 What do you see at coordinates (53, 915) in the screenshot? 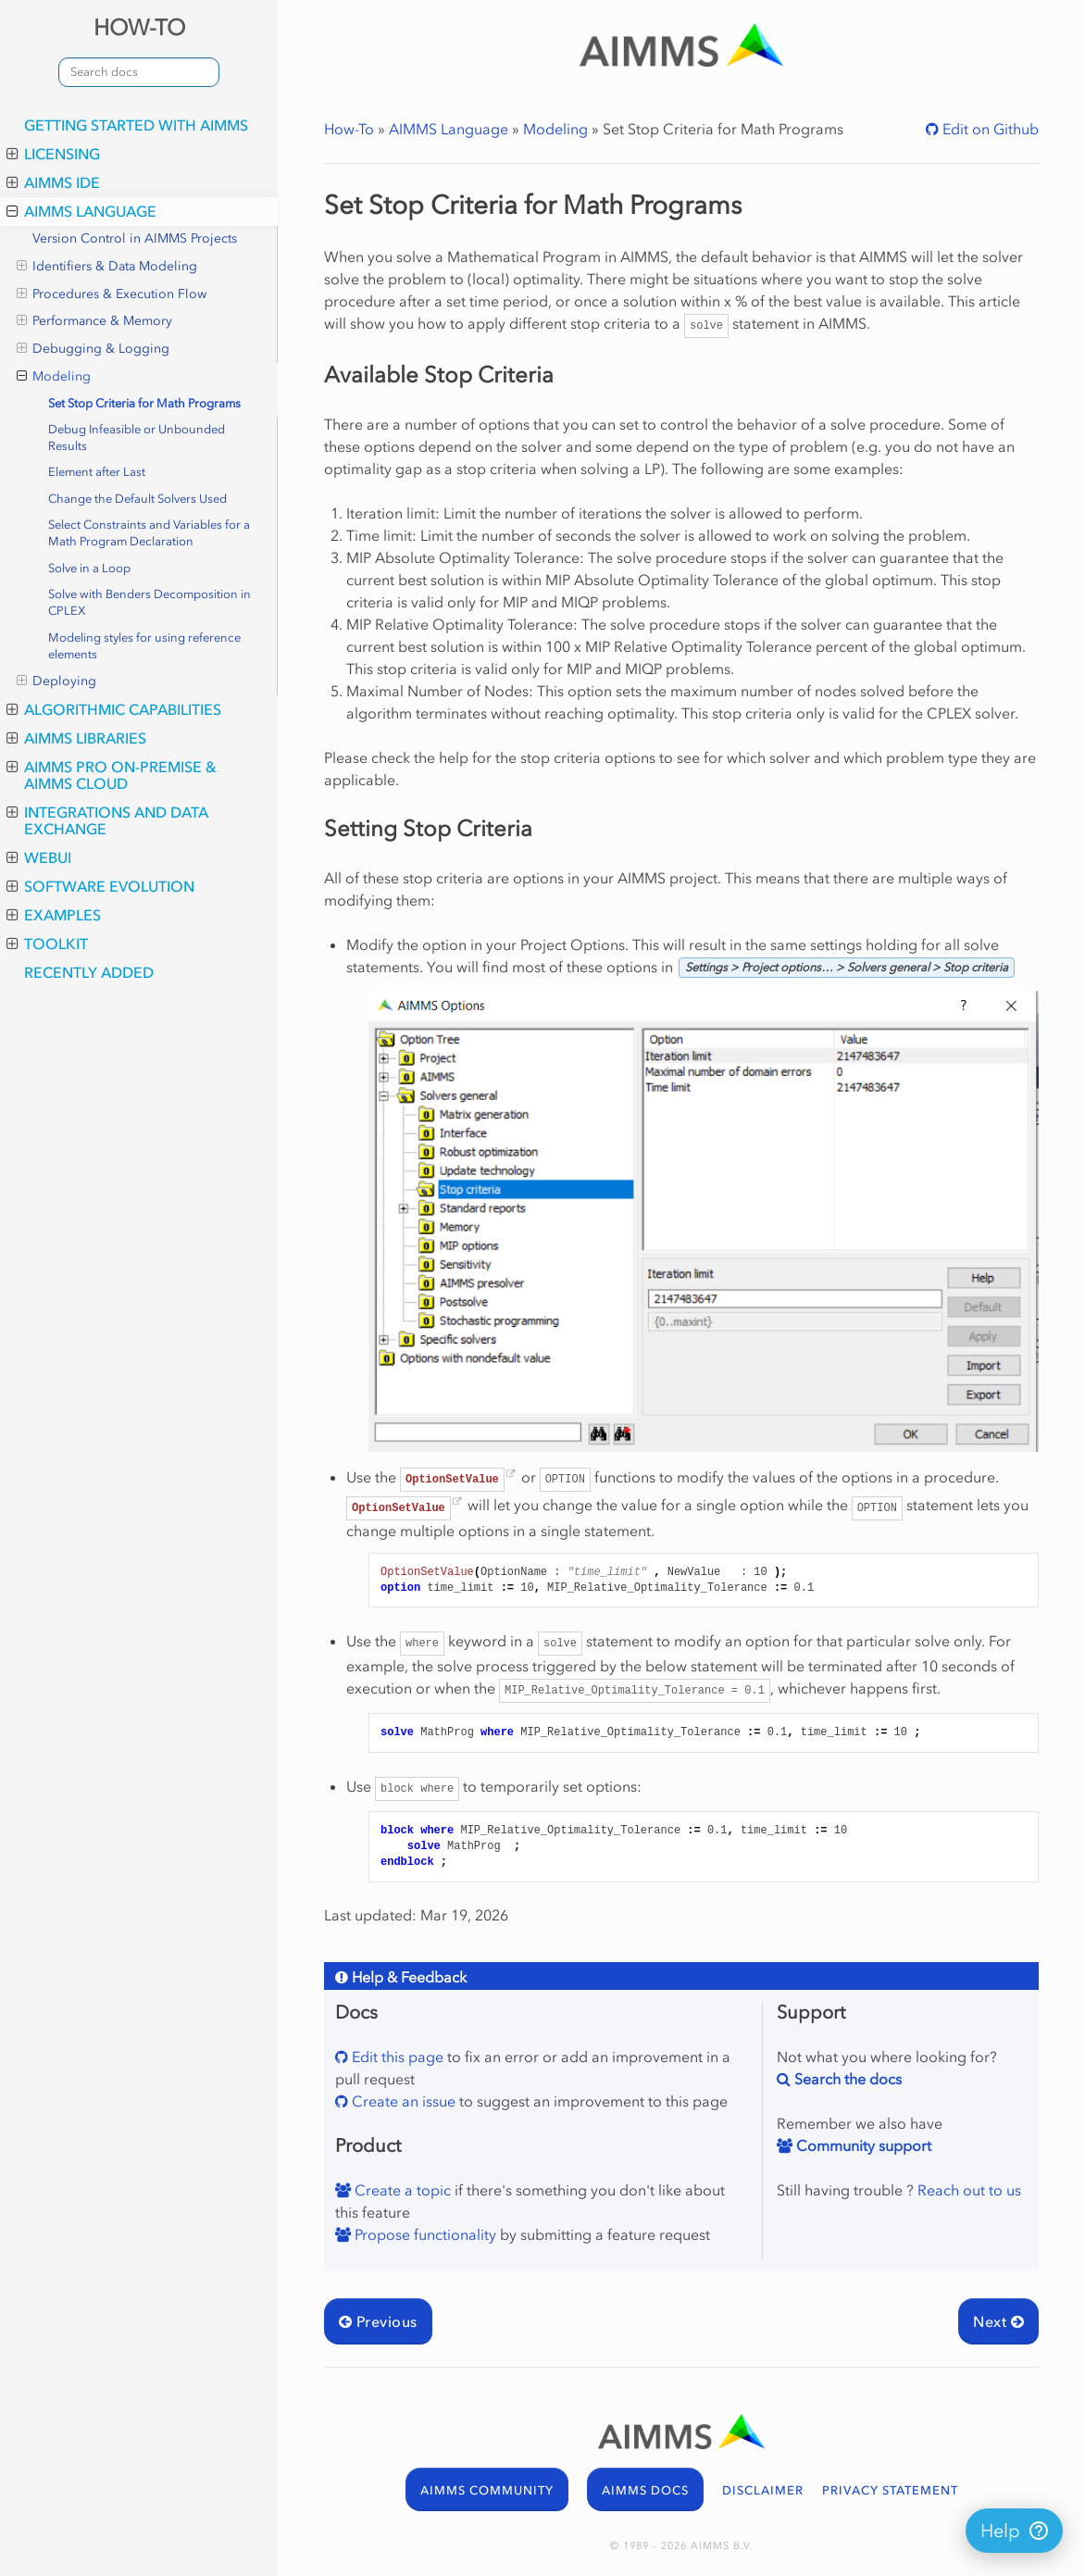
I see `Examples` at bounding box center [53, 915].